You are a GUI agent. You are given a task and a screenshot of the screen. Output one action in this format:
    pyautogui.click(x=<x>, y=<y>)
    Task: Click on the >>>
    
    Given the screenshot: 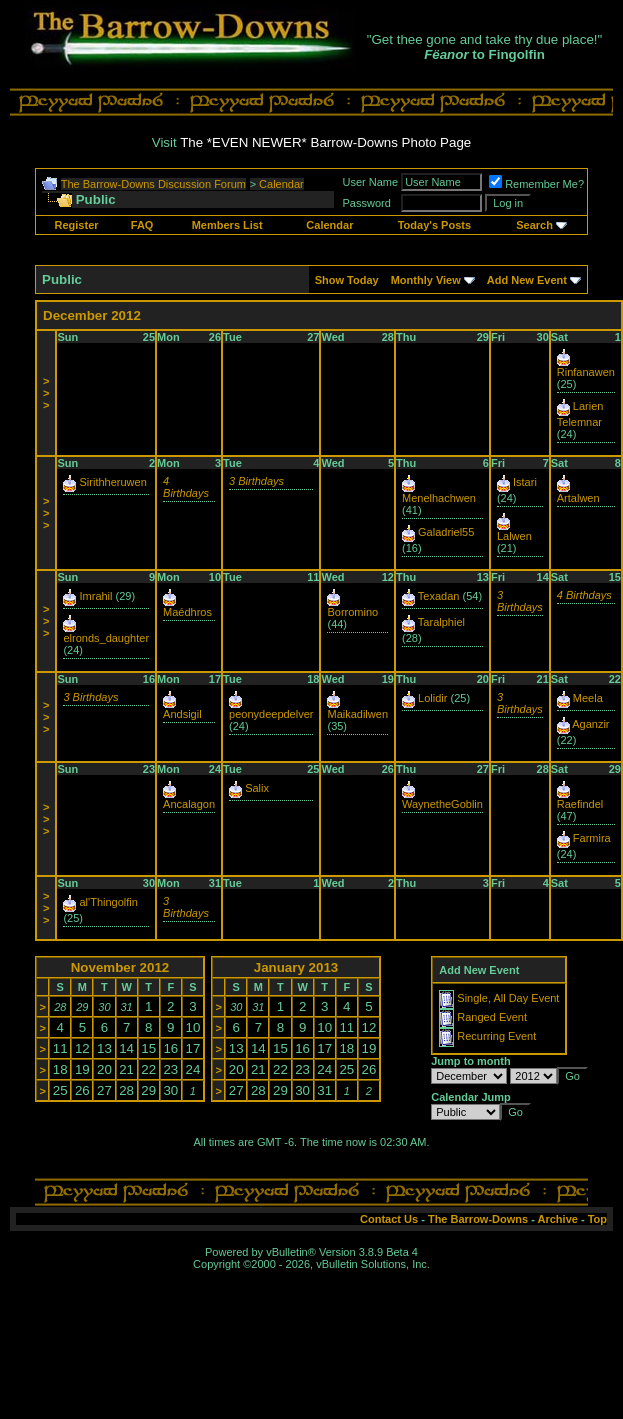 What is the action you would take?
    pyautogui.click(x=46, y=393)
    